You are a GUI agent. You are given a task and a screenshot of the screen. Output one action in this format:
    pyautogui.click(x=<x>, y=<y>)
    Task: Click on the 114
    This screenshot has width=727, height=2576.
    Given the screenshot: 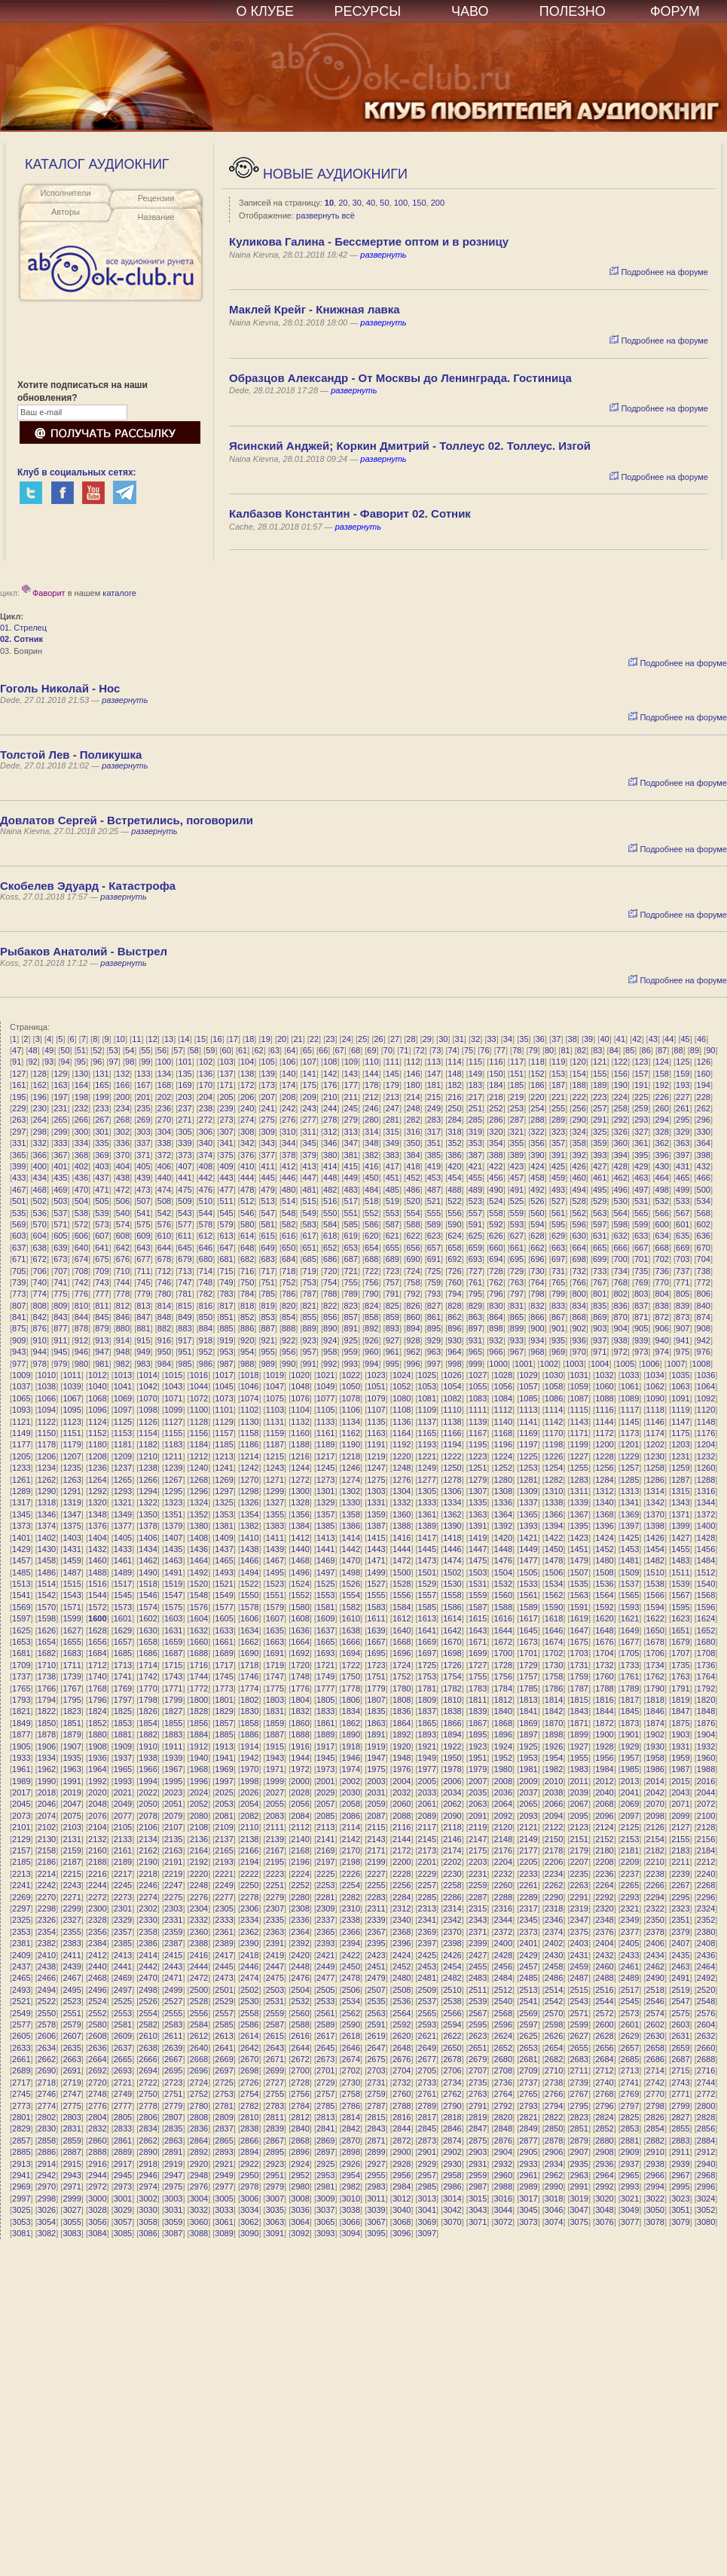 What is the action you would take?
    pyautogui.click(x=454, y=1061)
    